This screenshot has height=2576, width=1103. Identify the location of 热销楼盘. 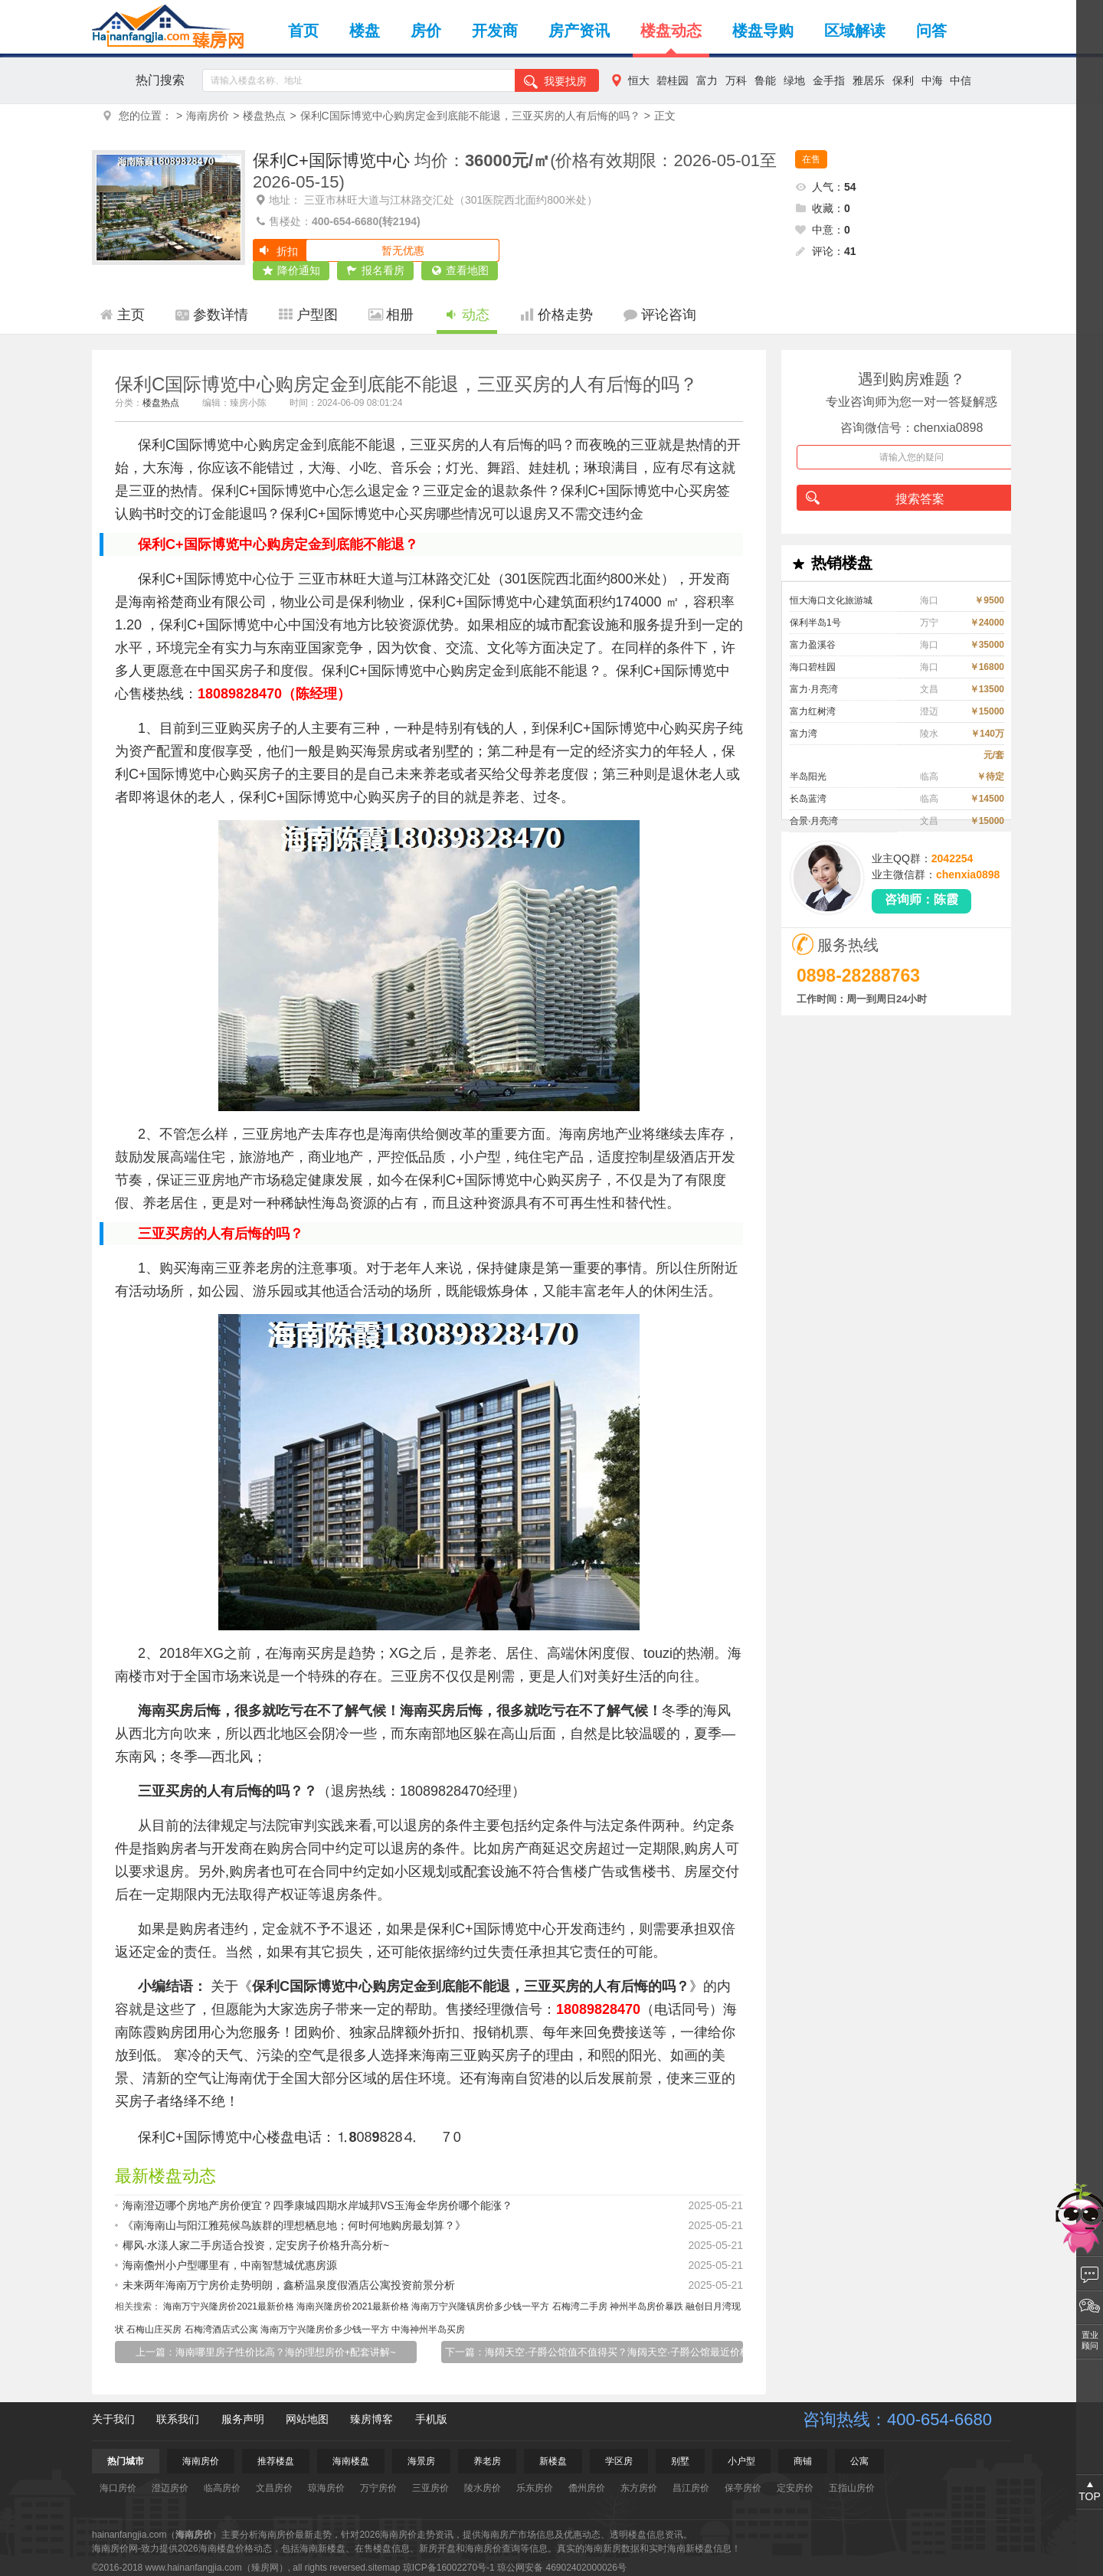
(830, 563).